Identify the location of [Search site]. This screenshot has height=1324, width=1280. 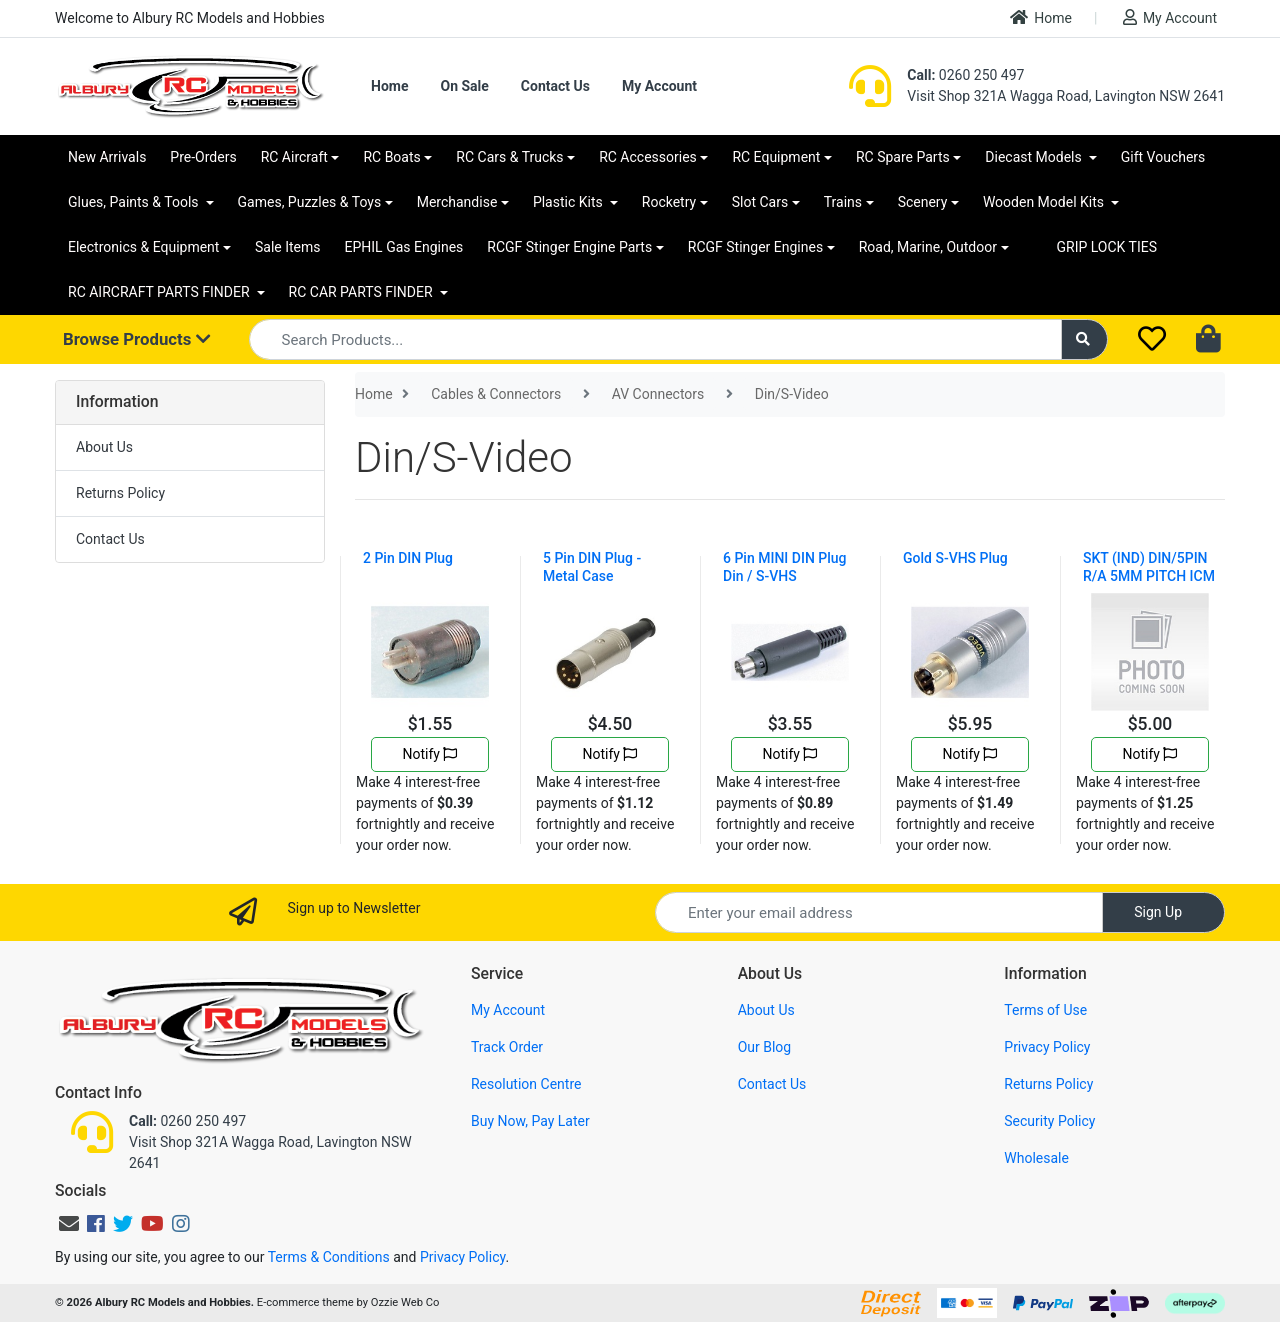
(1085, 339).